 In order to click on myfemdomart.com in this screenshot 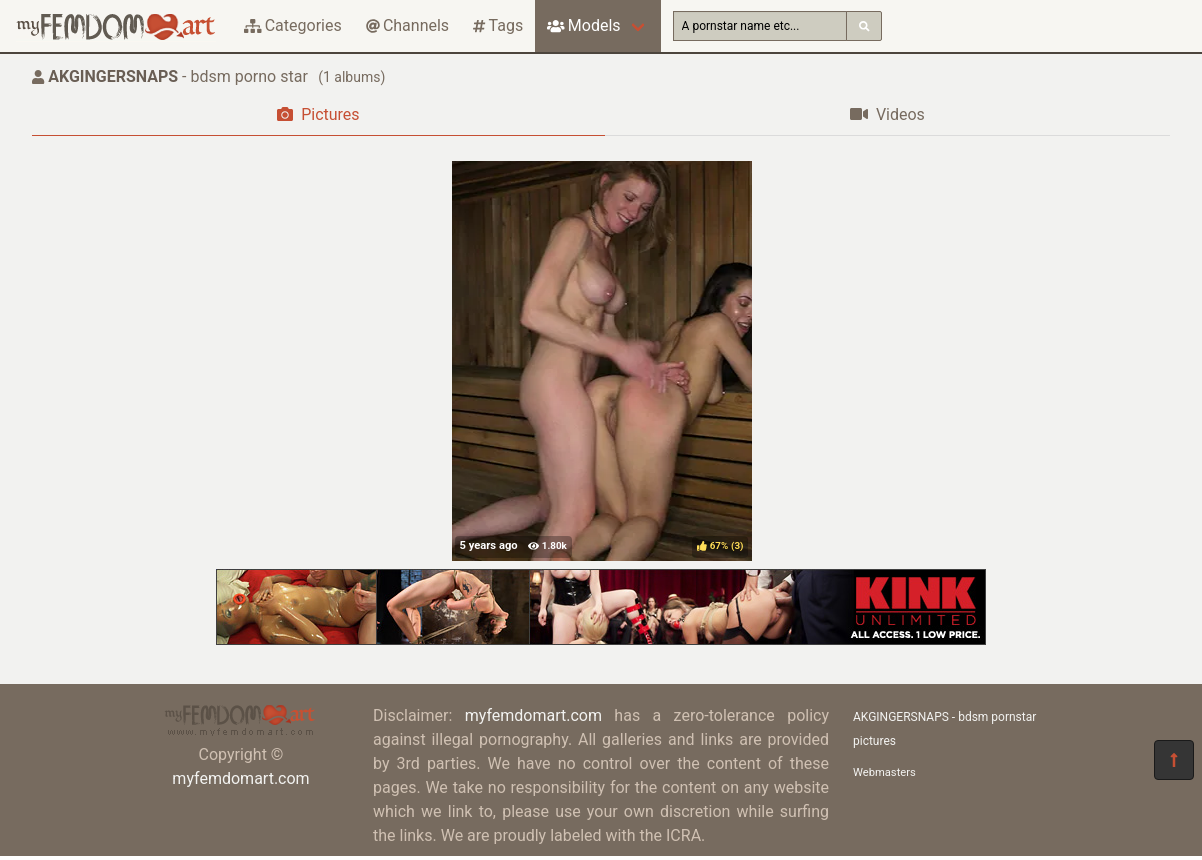, I will do `click(240, 778)`.